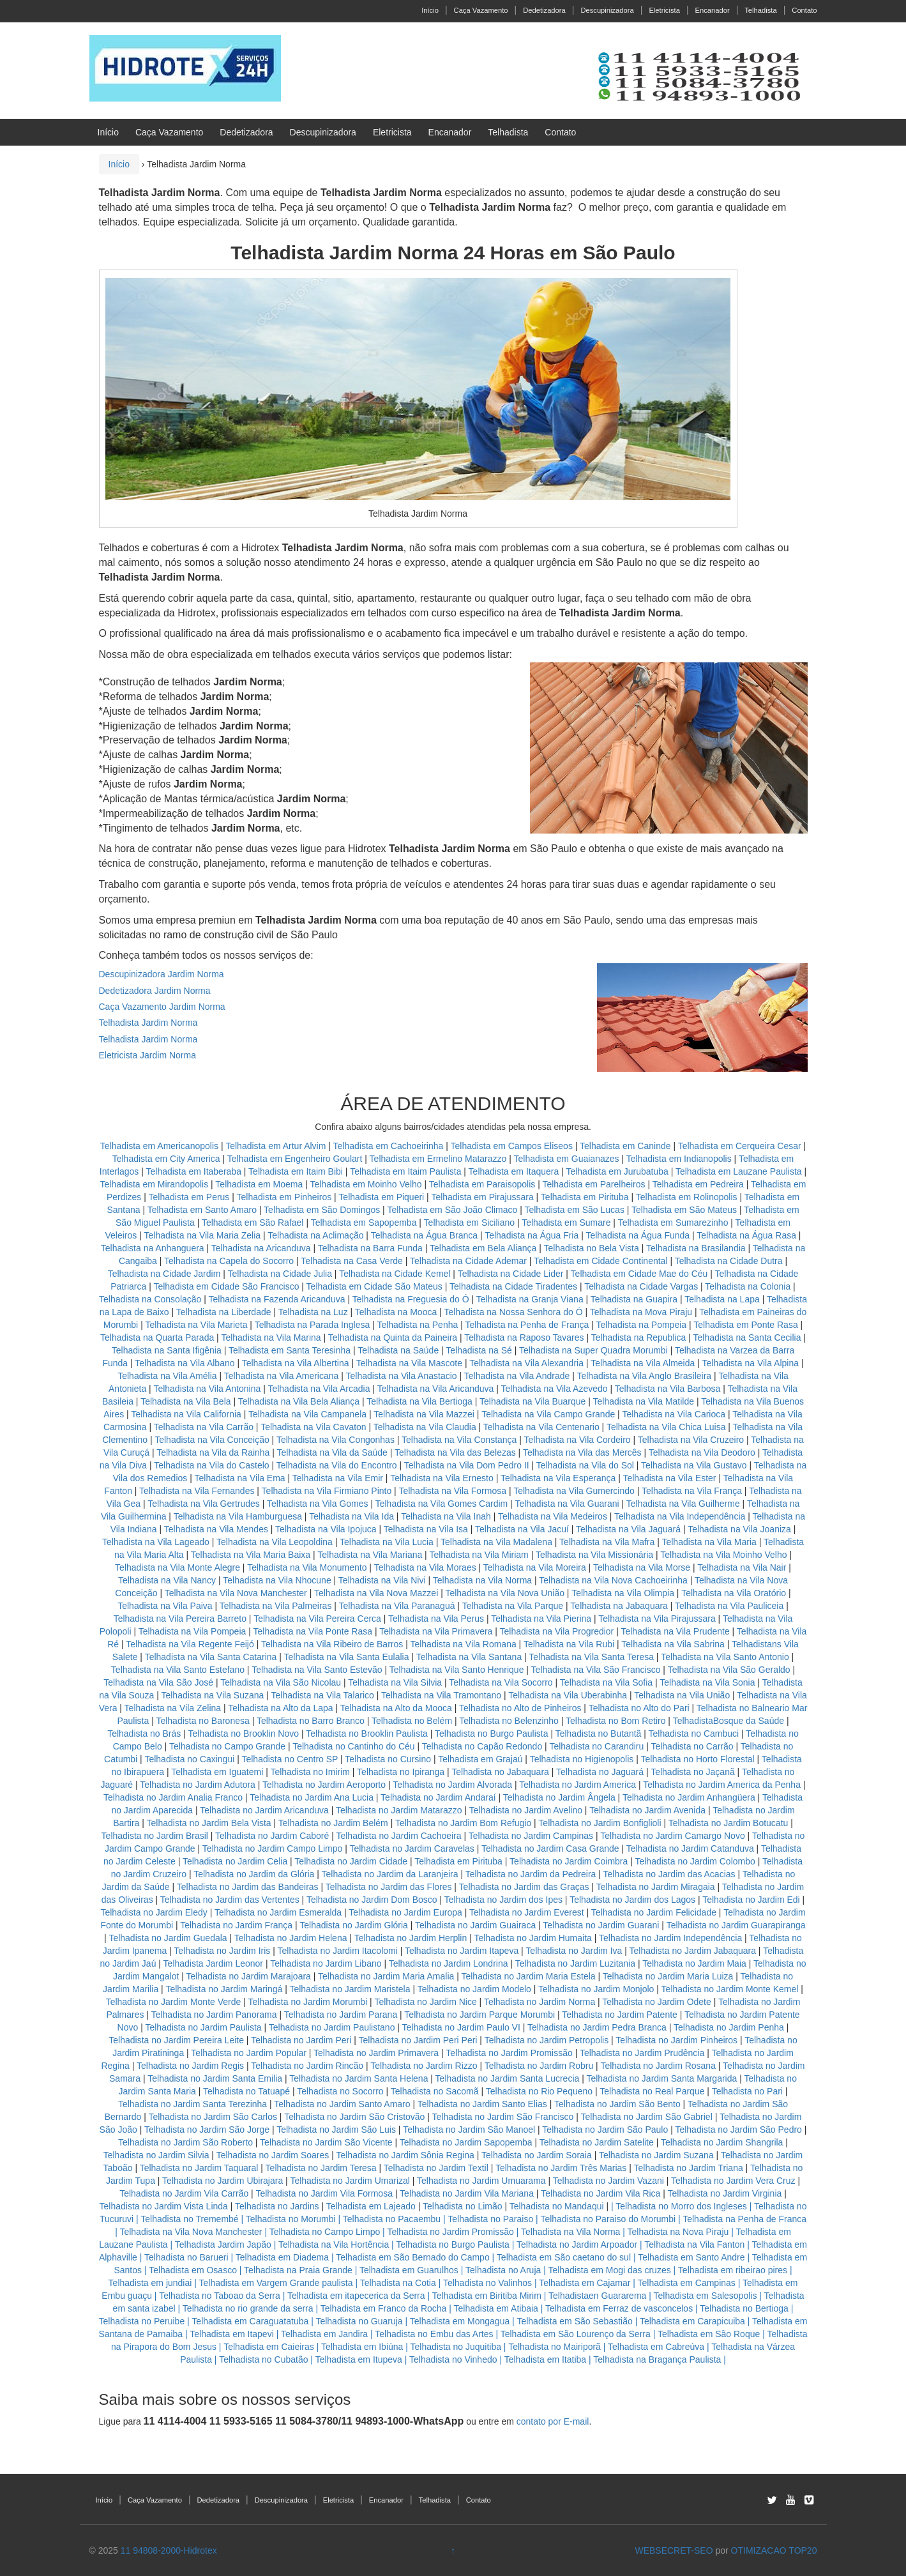 This screenshot has height=2576, width=906. Describe the element at coordinates (534, 1567) in the screenshot. I see `Telhadista na Vila Moreira` at that location.